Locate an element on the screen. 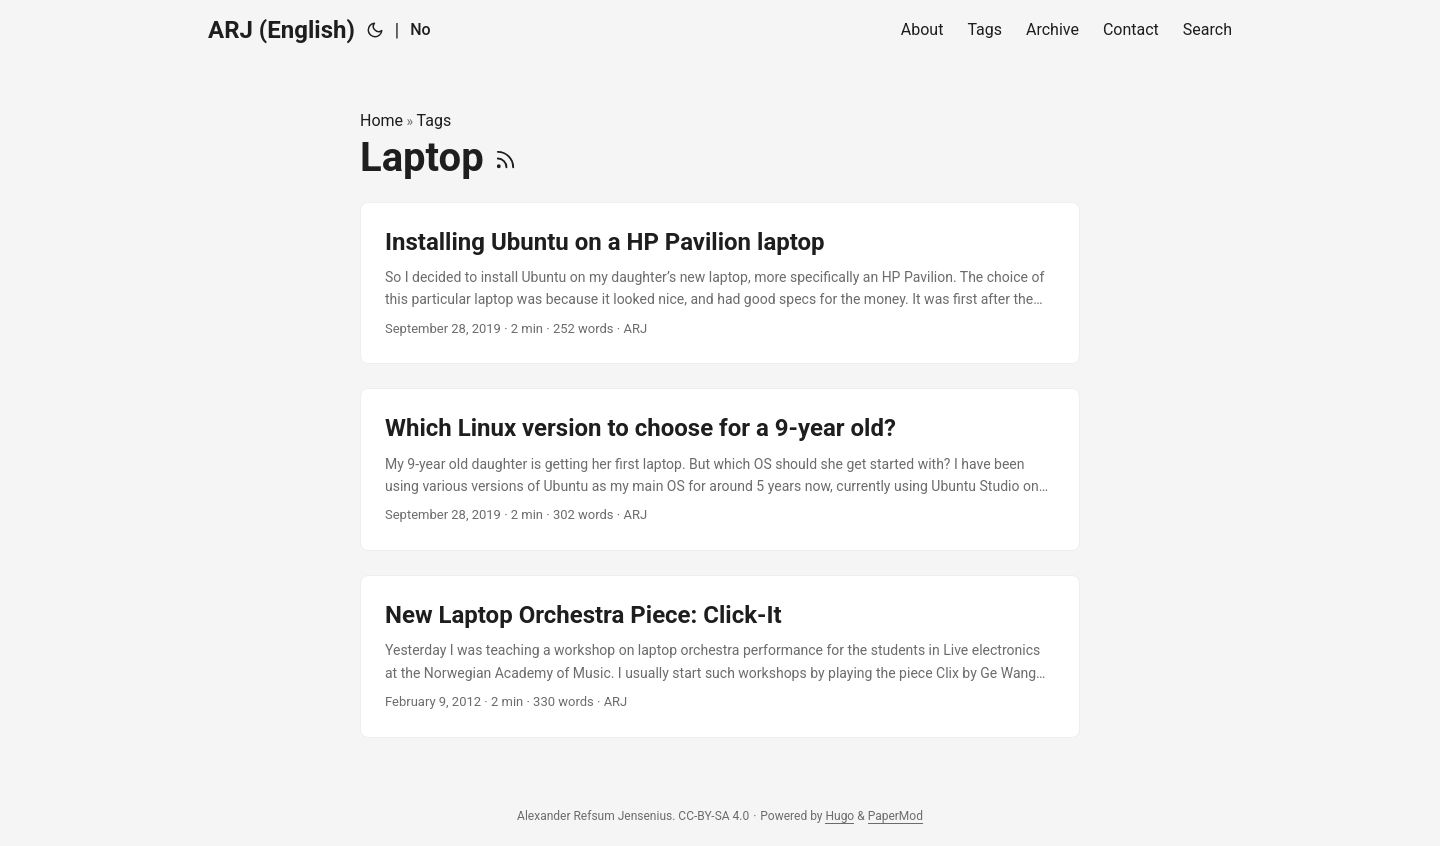 The image size is (1440, 846). [post link to New Laptop Orchestra Piece: Click-It] is located at coordinates (720, 656).